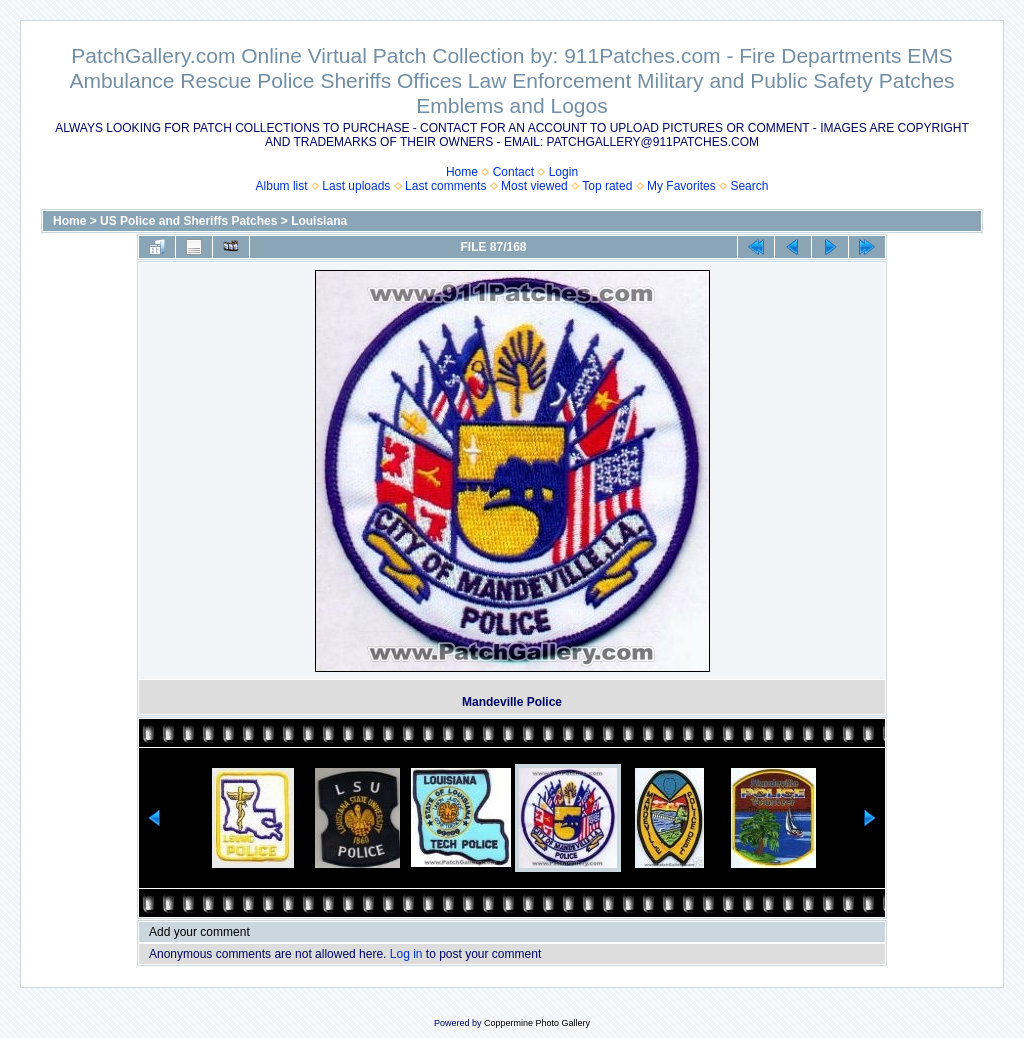 The width and height of the screenshot is (1024, 1038). Describe the element at coordinates (534, 186) in the screenshot. I see `Most viewed` at that location.